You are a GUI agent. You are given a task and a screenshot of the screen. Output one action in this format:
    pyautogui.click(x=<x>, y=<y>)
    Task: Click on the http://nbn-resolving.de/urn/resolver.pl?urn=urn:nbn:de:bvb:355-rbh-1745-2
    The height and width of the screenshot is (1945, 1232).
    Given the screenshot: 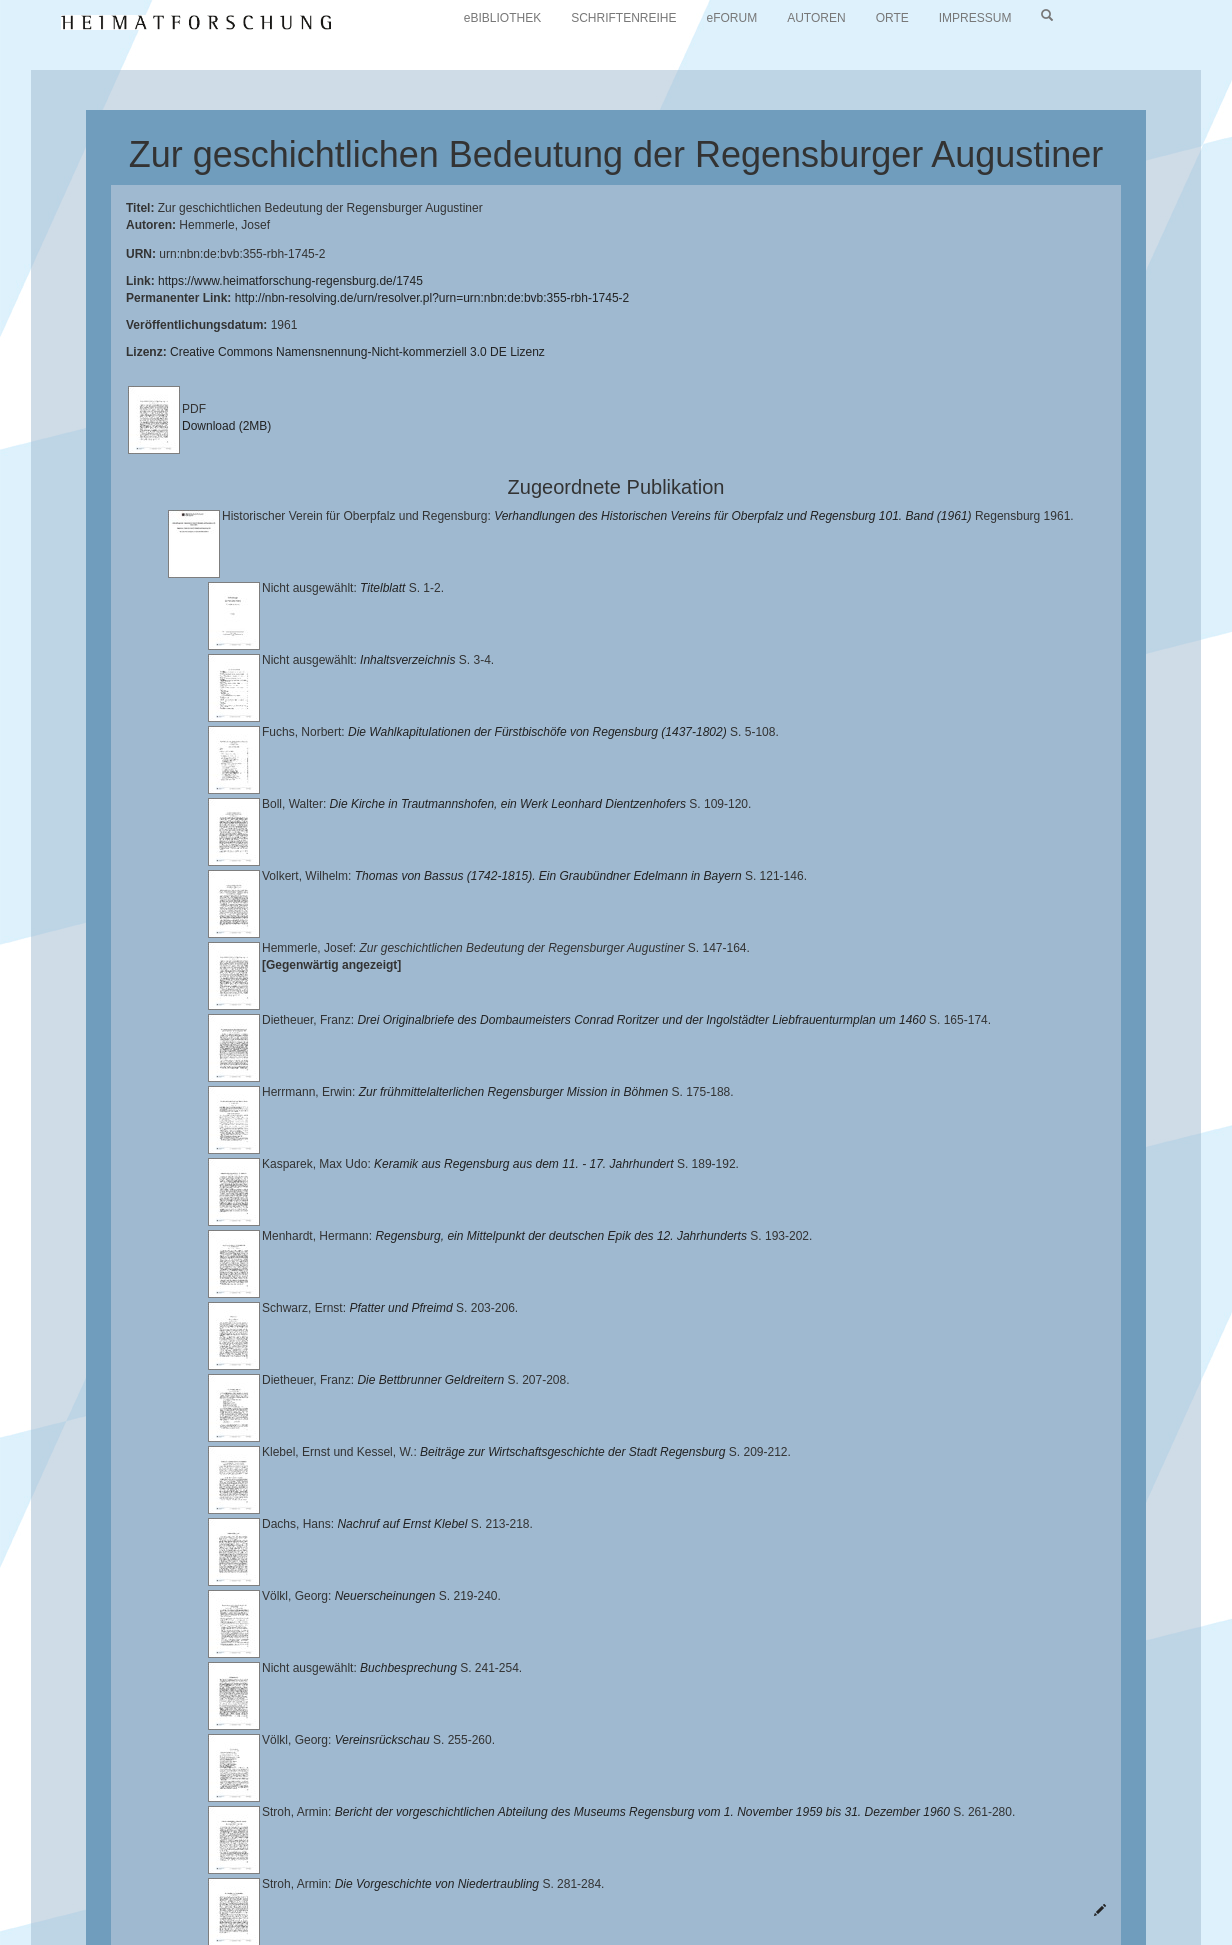 What is the action you would take?
    pyautogui.click(x=432, y=298)
    